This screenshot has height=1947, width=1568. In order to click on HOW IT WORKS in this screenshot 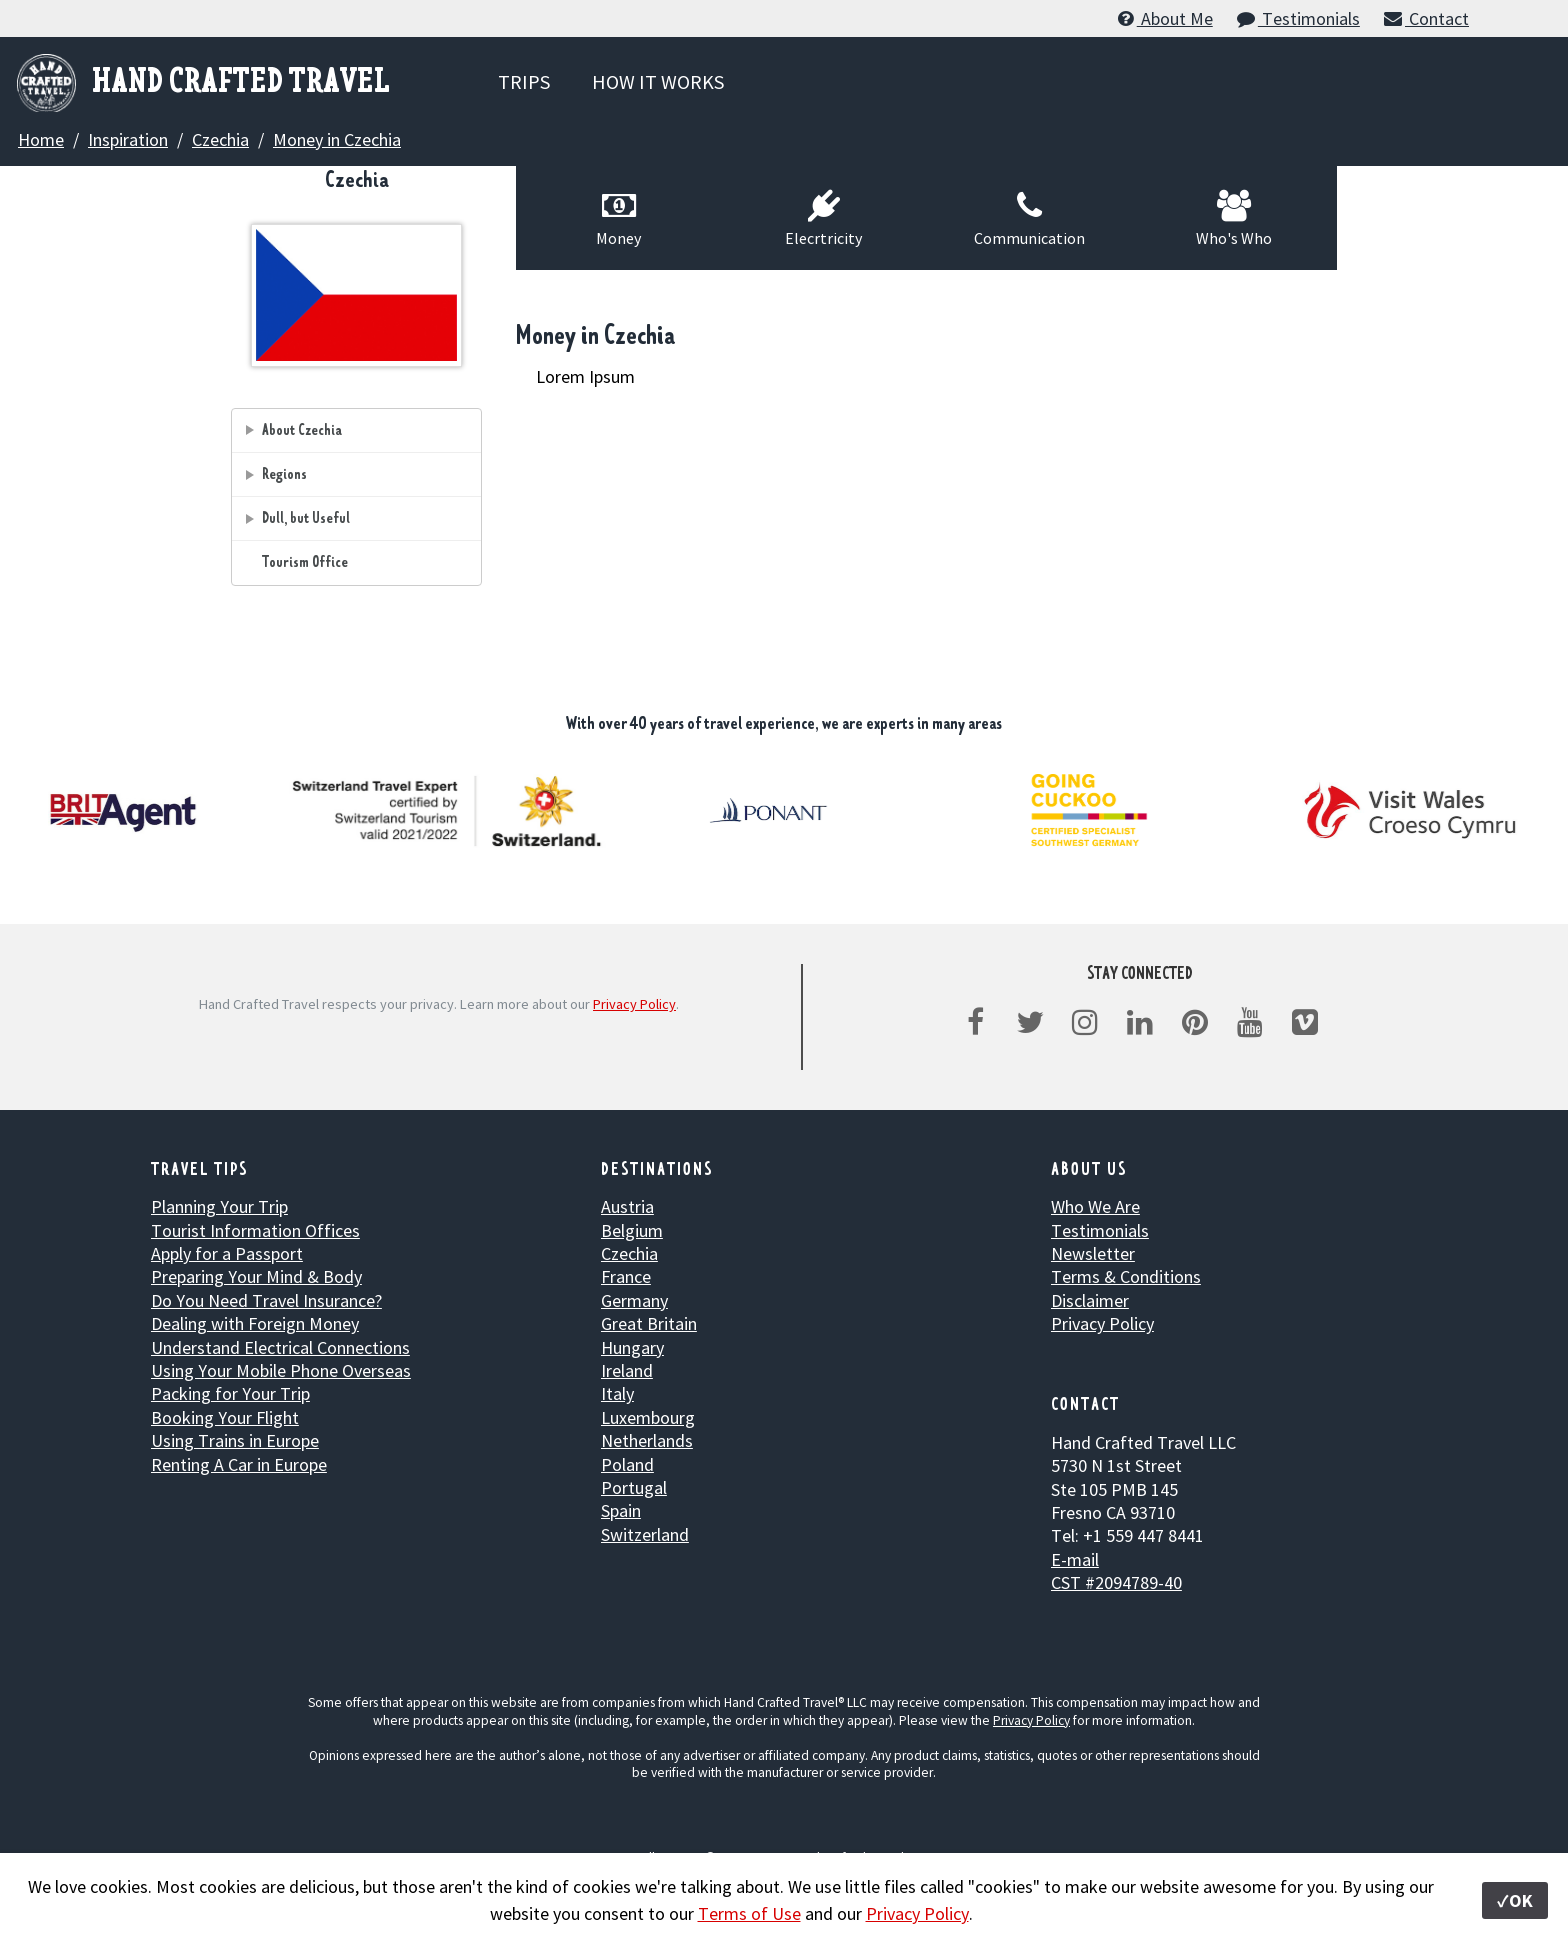, I will do `click(658, 81)`.